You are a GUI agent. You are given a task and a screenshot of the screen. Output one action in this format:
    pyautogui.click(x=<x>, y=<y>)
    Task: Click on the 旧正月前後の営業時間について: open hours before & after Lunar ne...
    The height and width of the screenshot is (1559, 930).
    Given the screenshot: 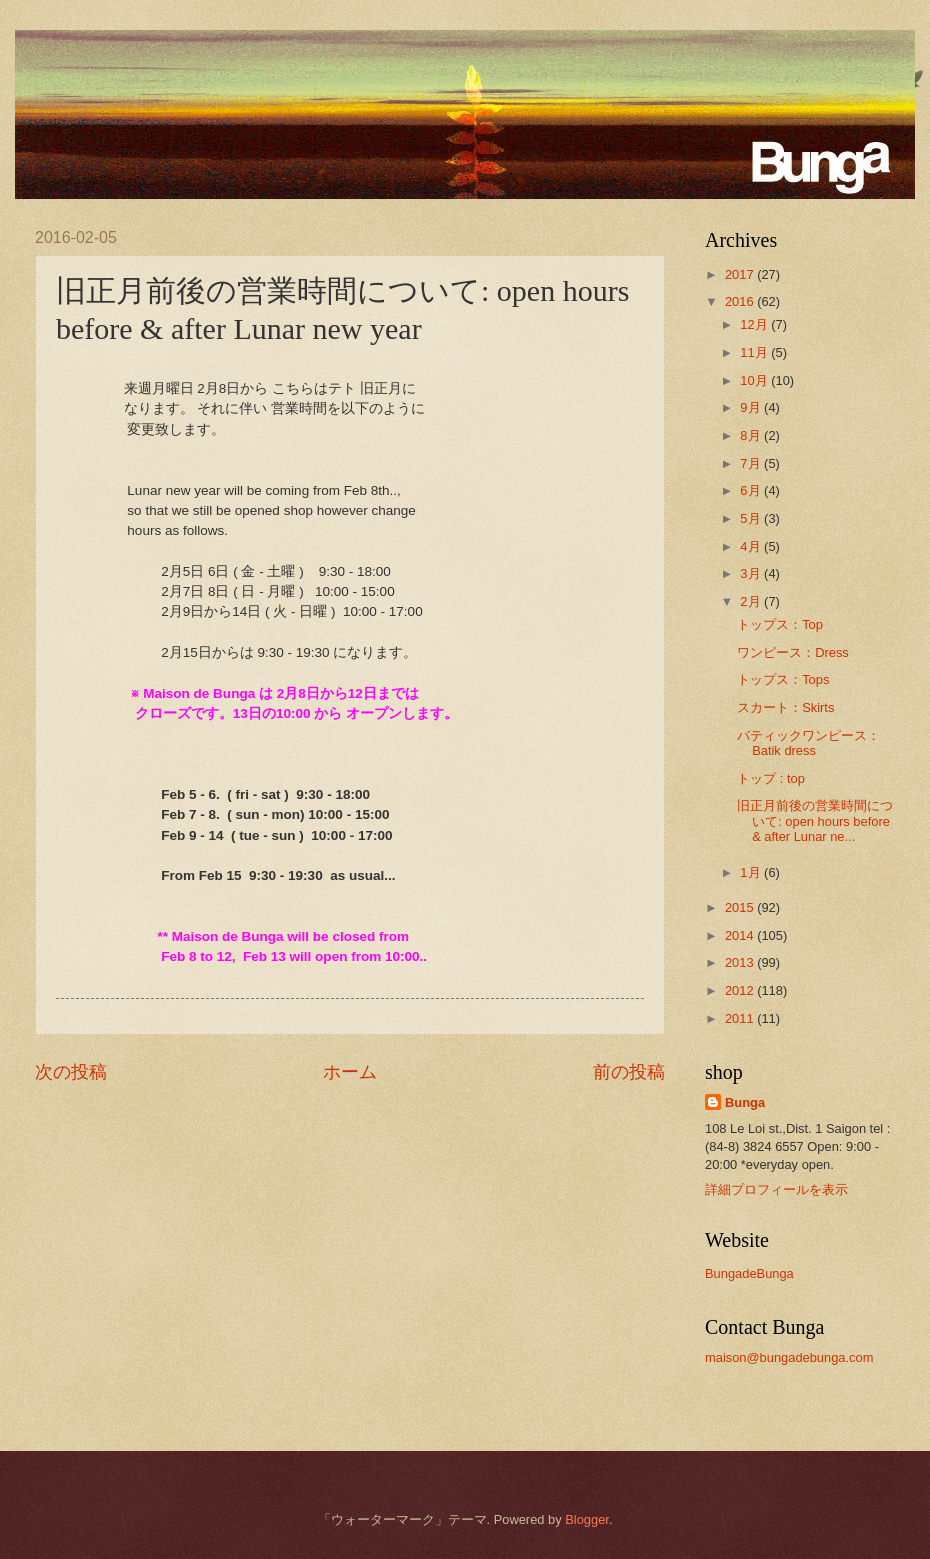 What is the action you would take?
    pyautogui.click(x=815, y=821)
    